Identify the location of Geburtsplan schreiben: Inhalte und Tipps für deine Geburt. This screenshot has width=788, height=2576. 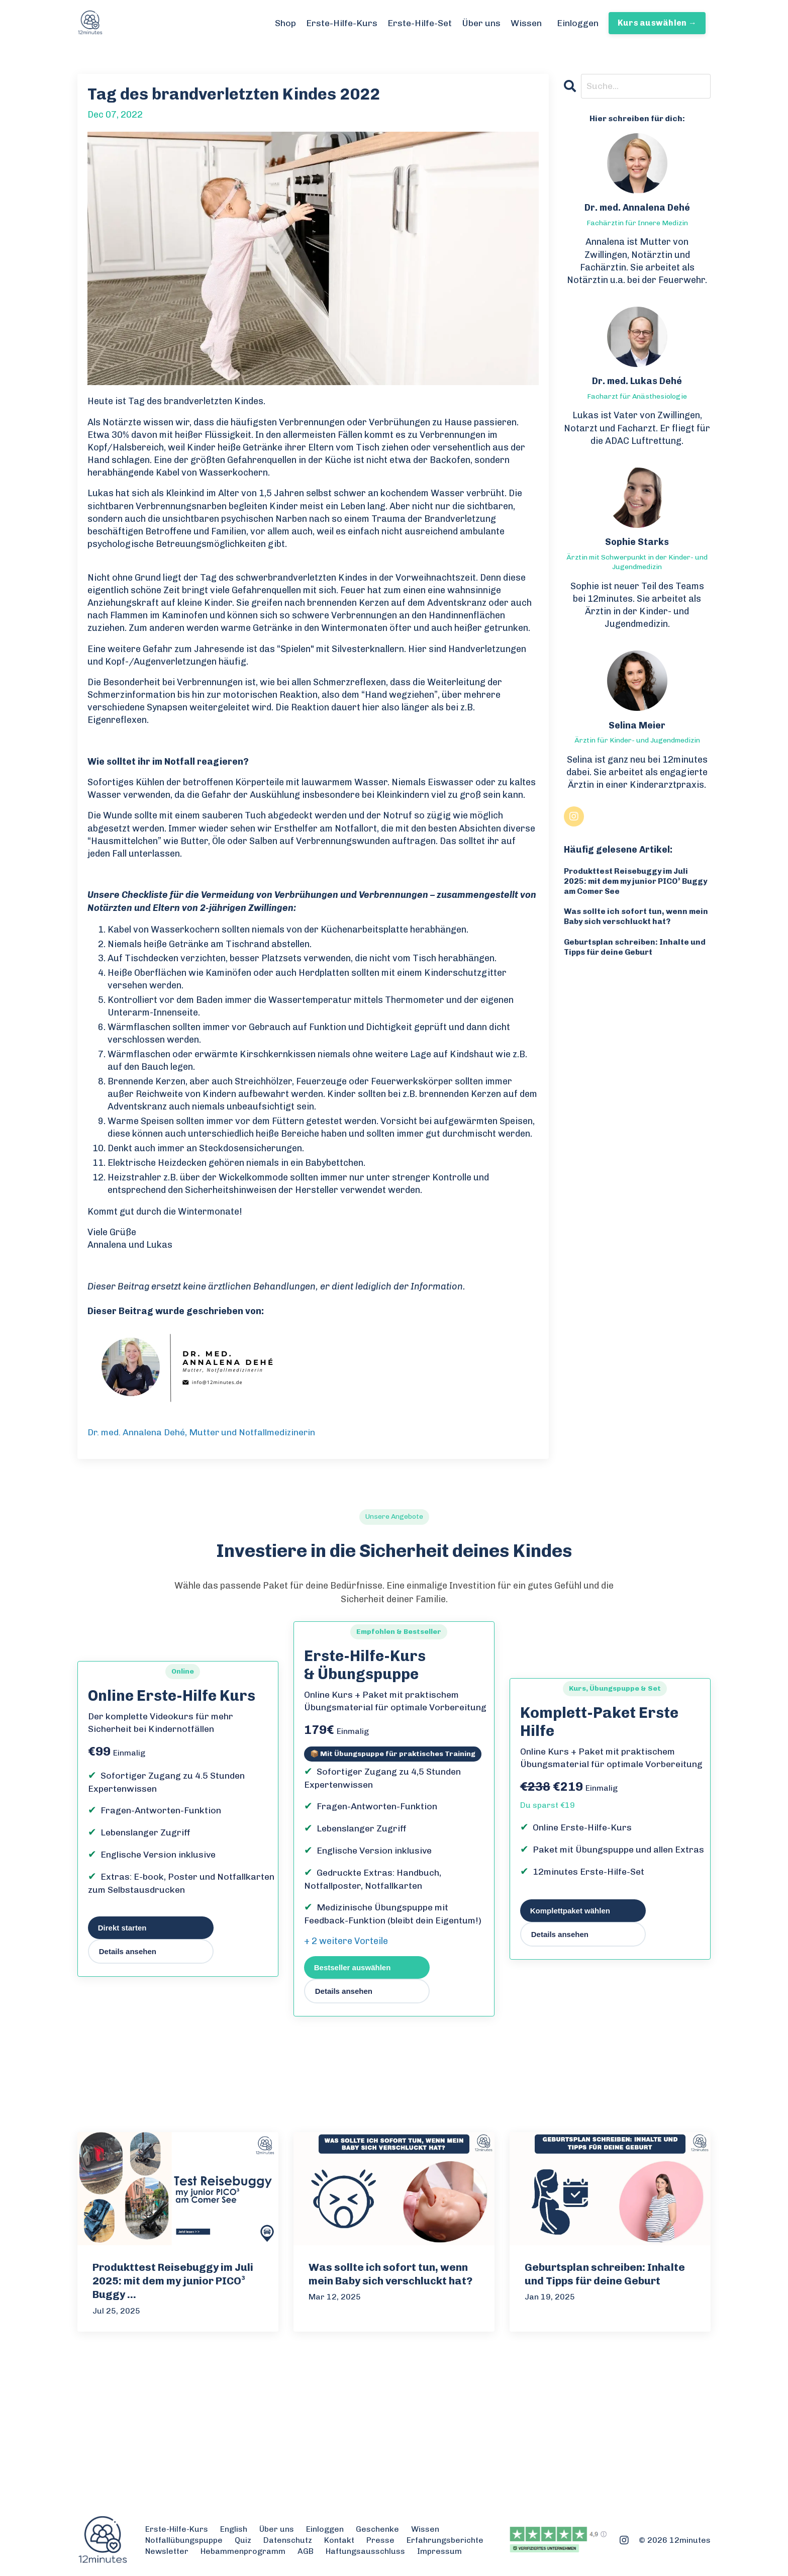
(636, 949).